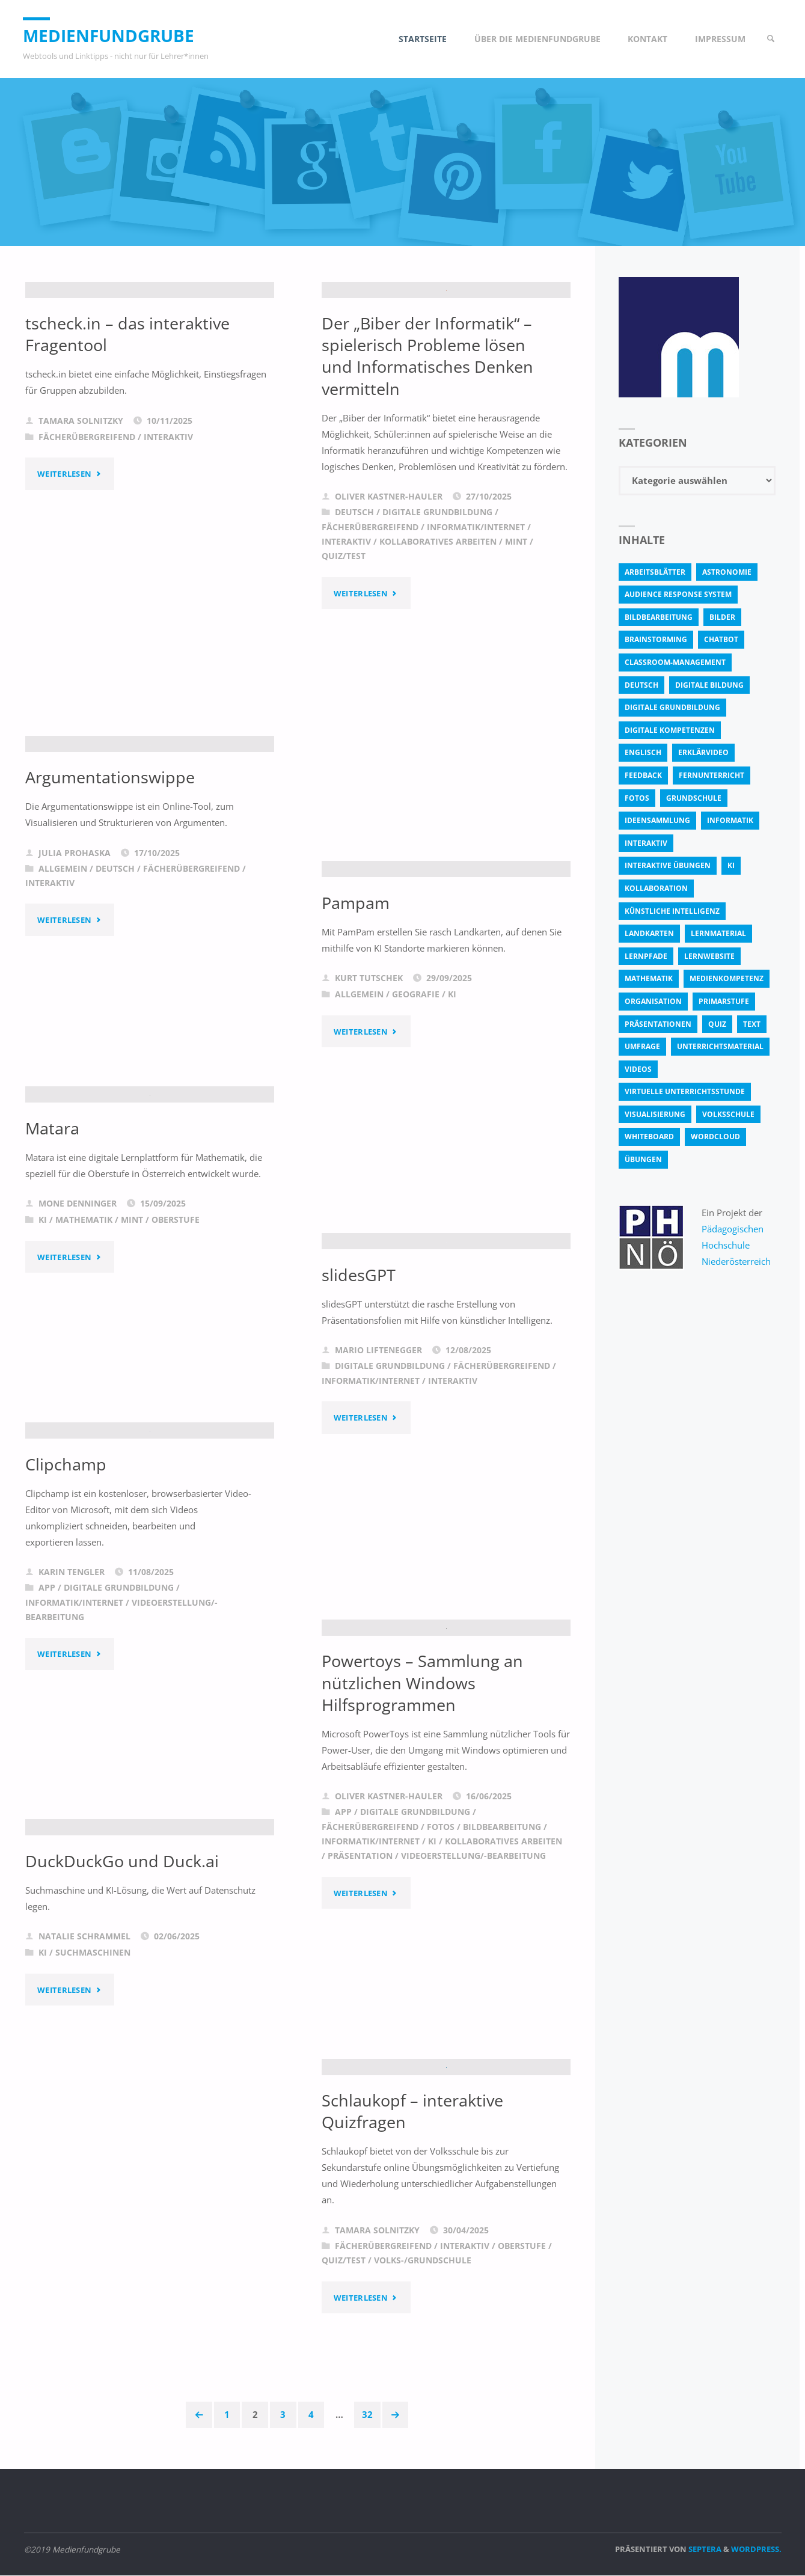  Describe the element at coordinates (675, 662) in the screenshot. I see `classroom-management [classroom-management (3 Einträge)]` at that location.